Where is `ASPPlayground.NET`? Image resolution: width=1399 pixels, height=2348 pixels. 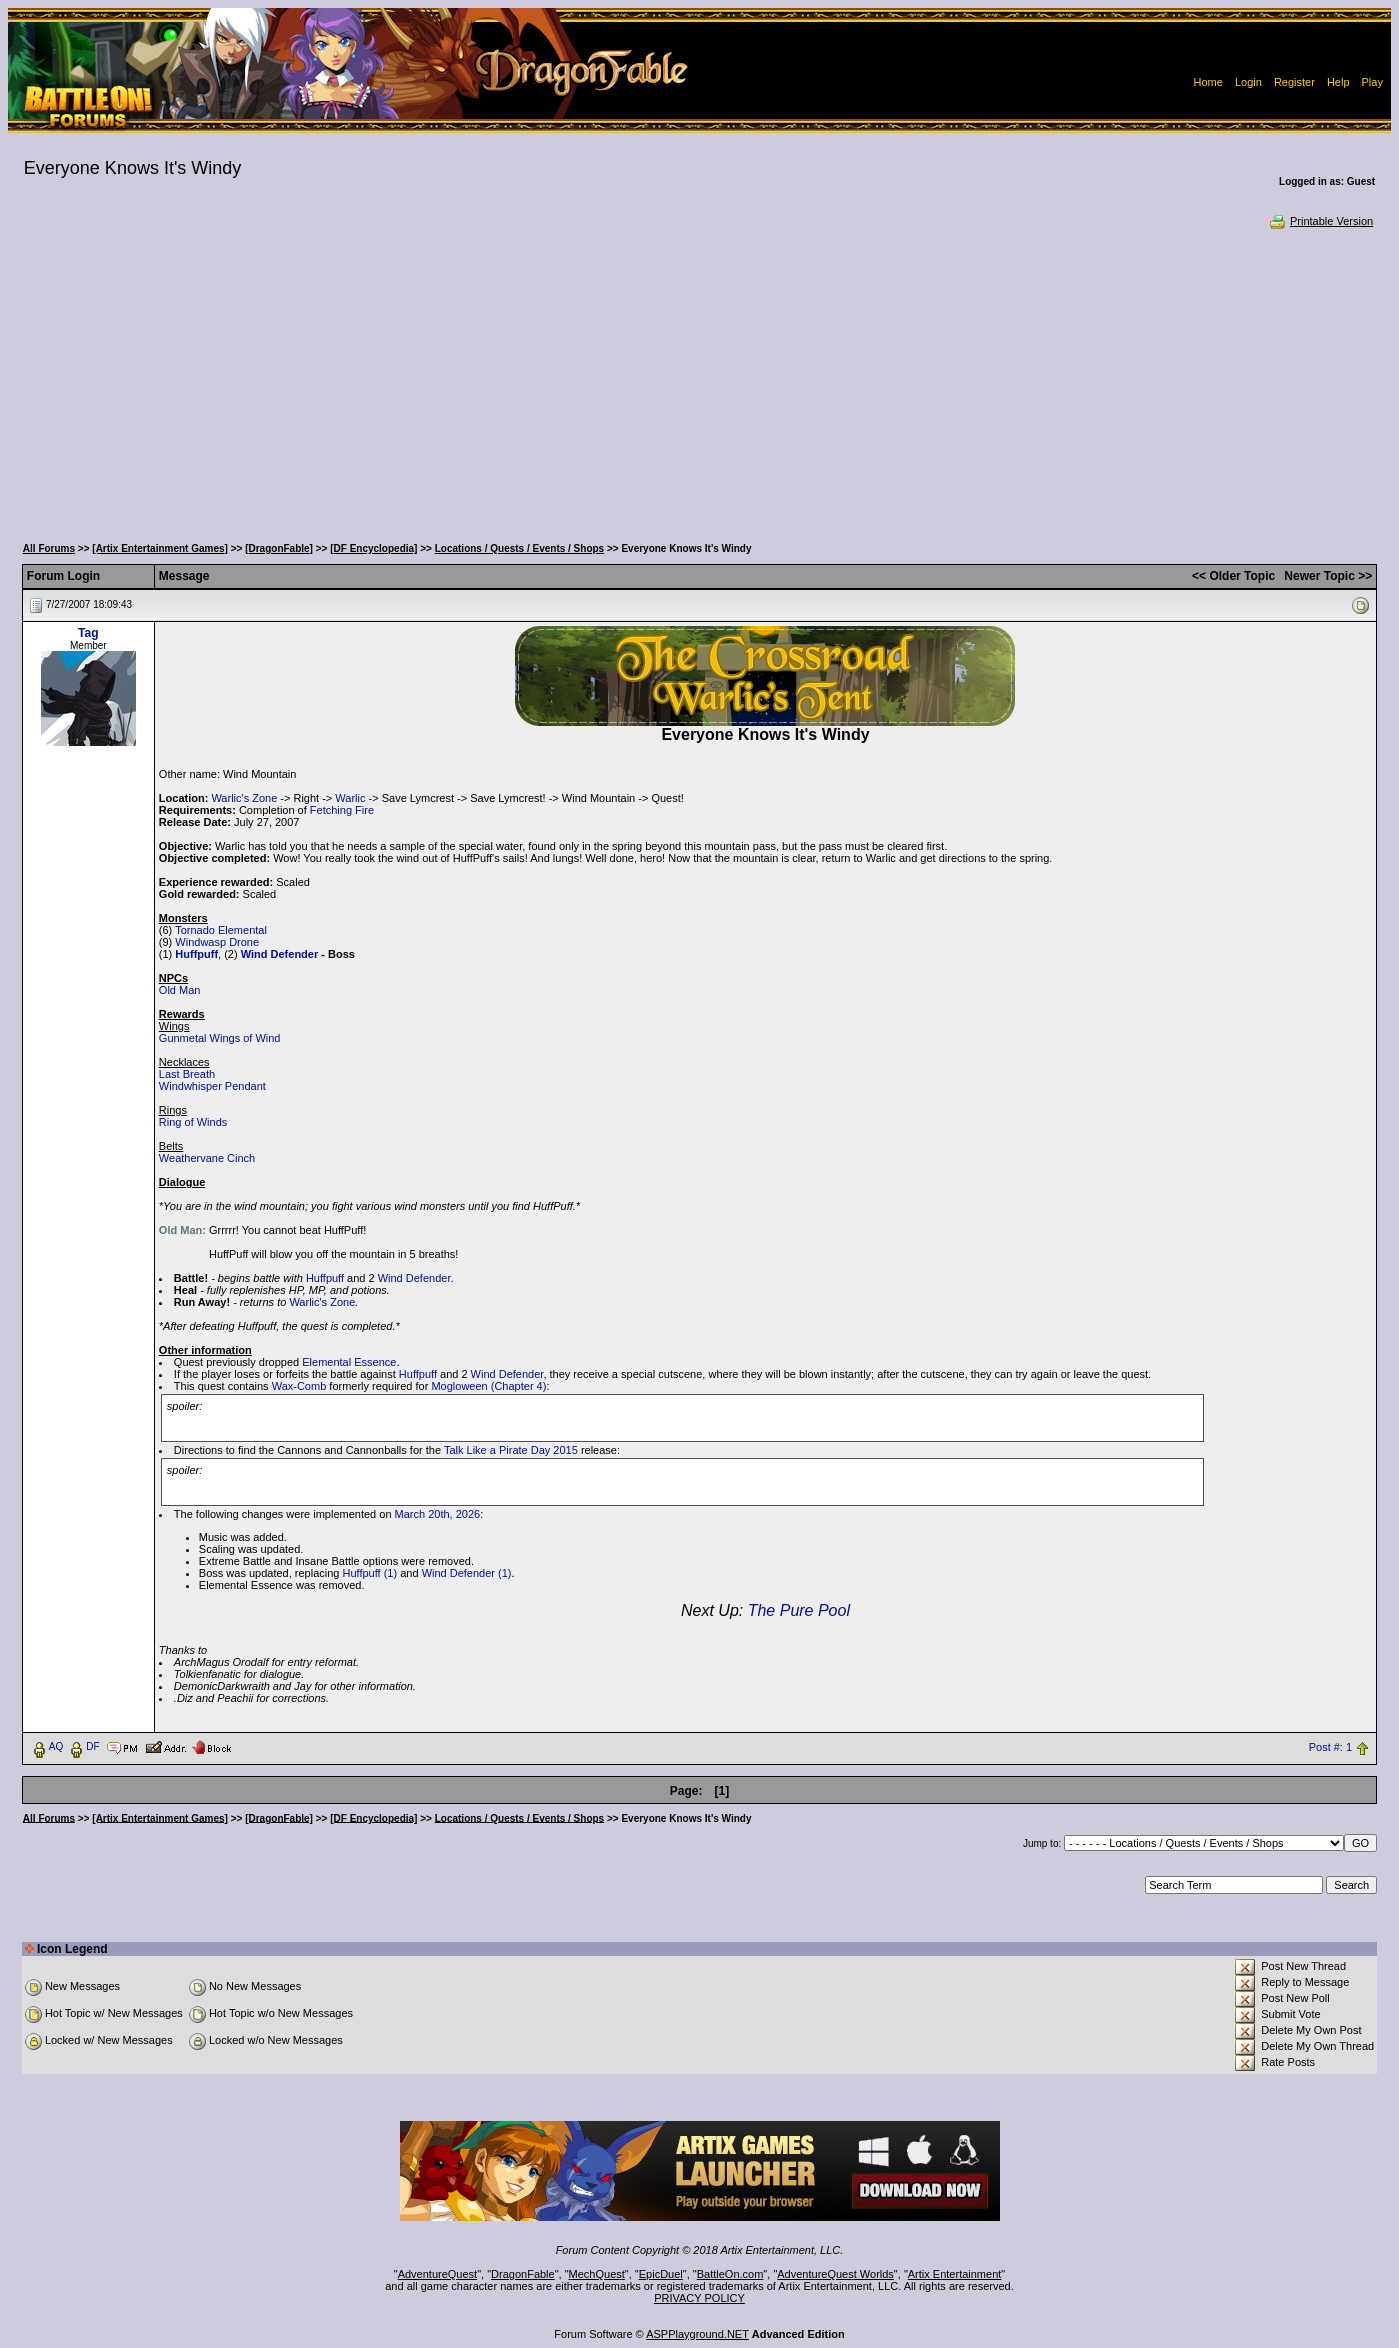
ASPPlayground.NET is located at coordinates (697, 2334).